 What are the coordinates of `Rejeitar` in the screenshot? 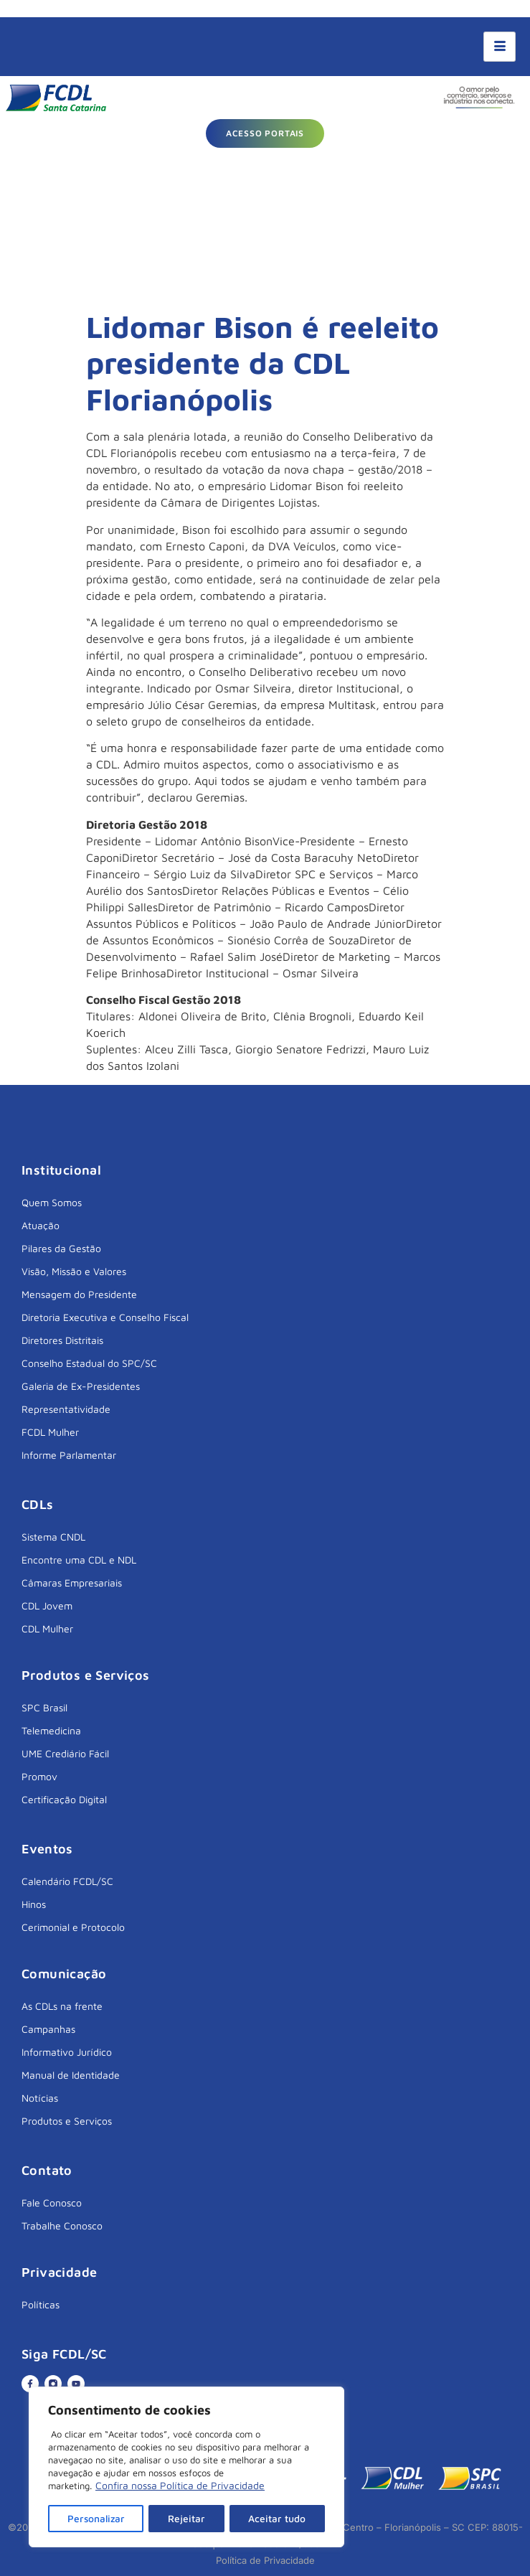 It's located at (188, 2518).